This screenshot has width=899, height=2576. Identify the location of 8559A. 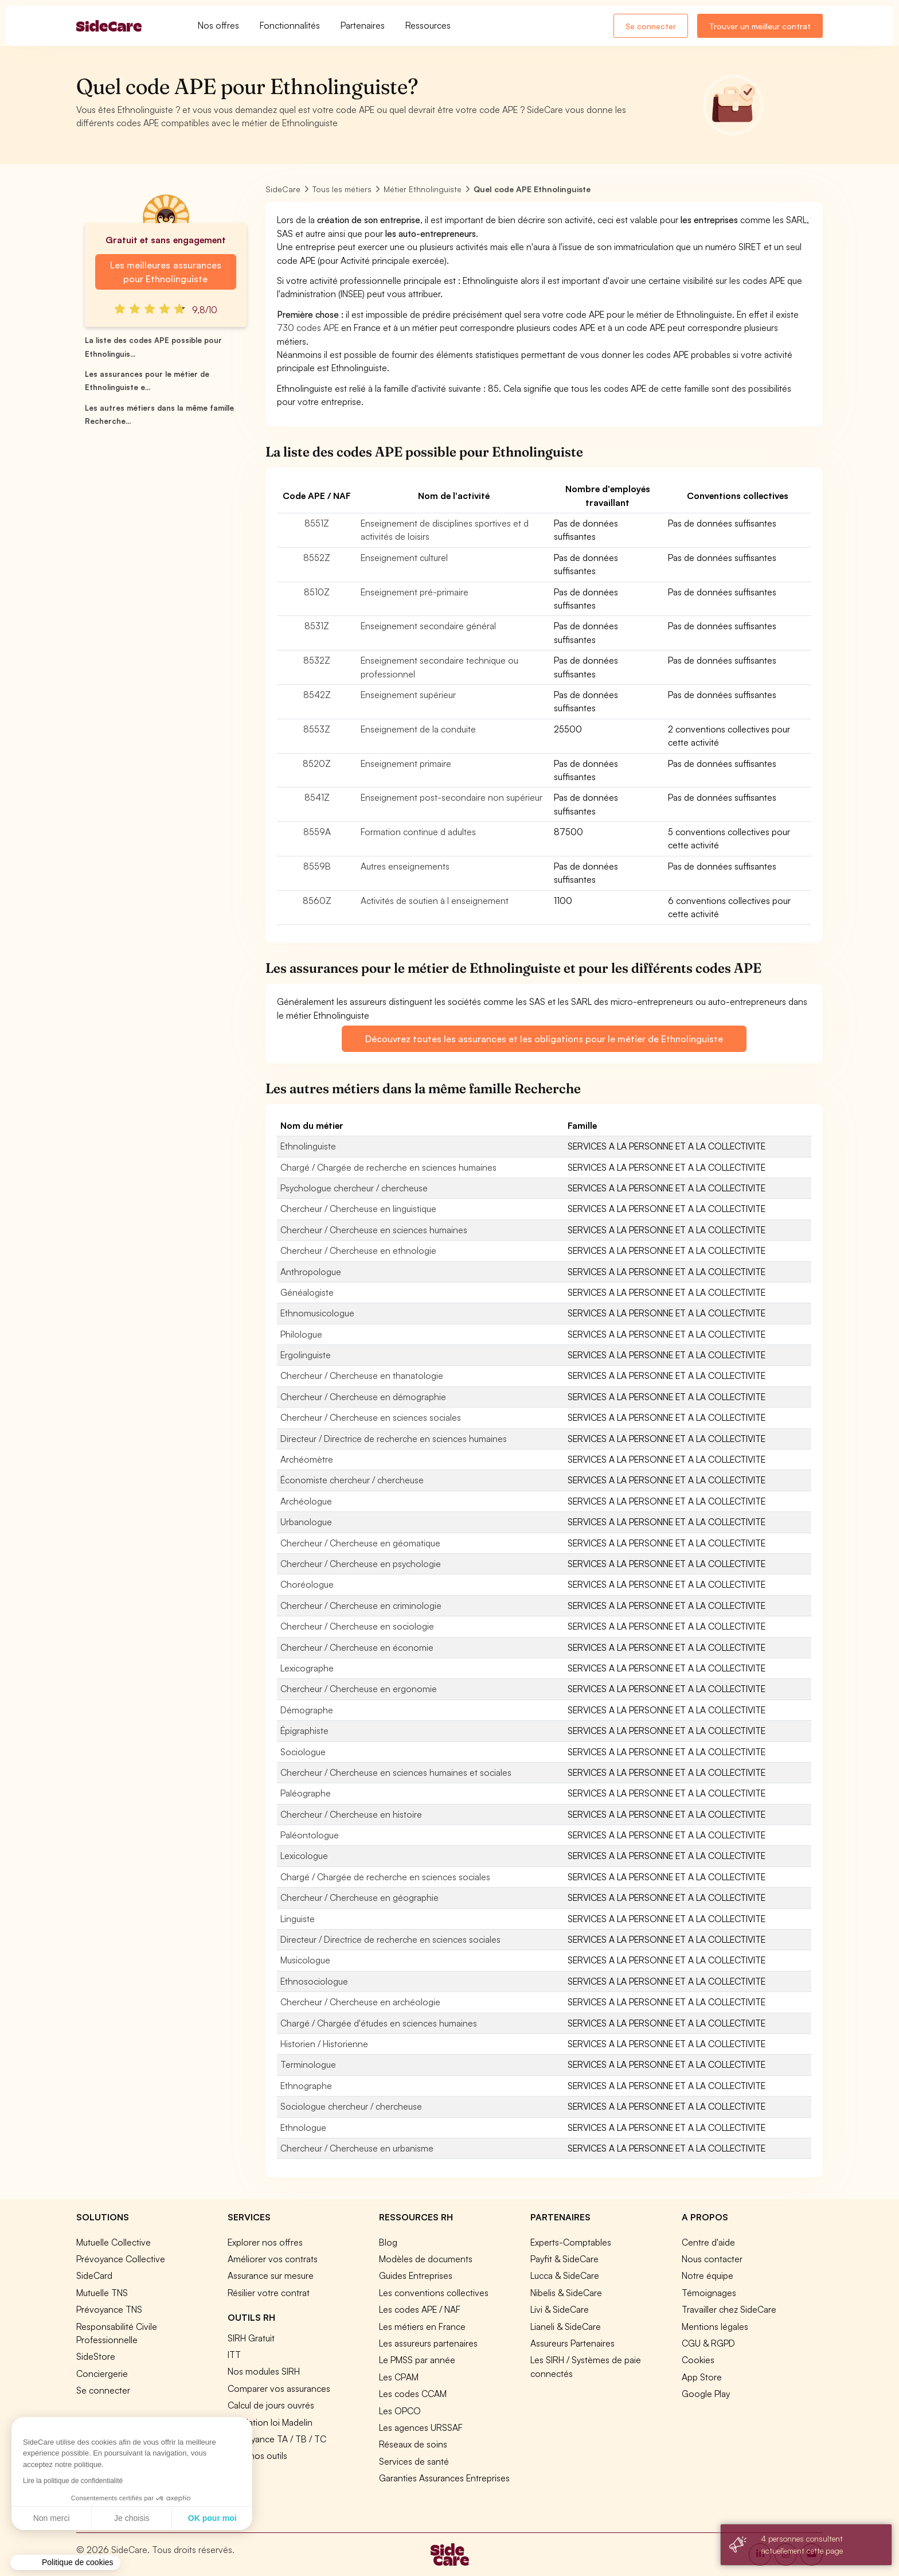
(317, 831).